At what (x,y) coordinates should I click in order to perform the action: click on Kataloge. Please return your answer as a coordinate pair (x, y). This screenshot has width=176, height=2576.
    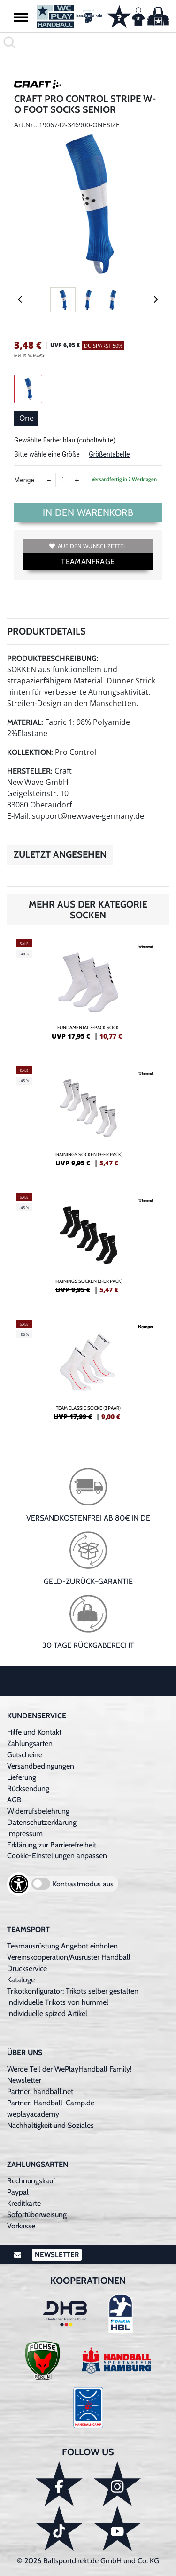
    Looking at the image, I should click on (21, 1979).